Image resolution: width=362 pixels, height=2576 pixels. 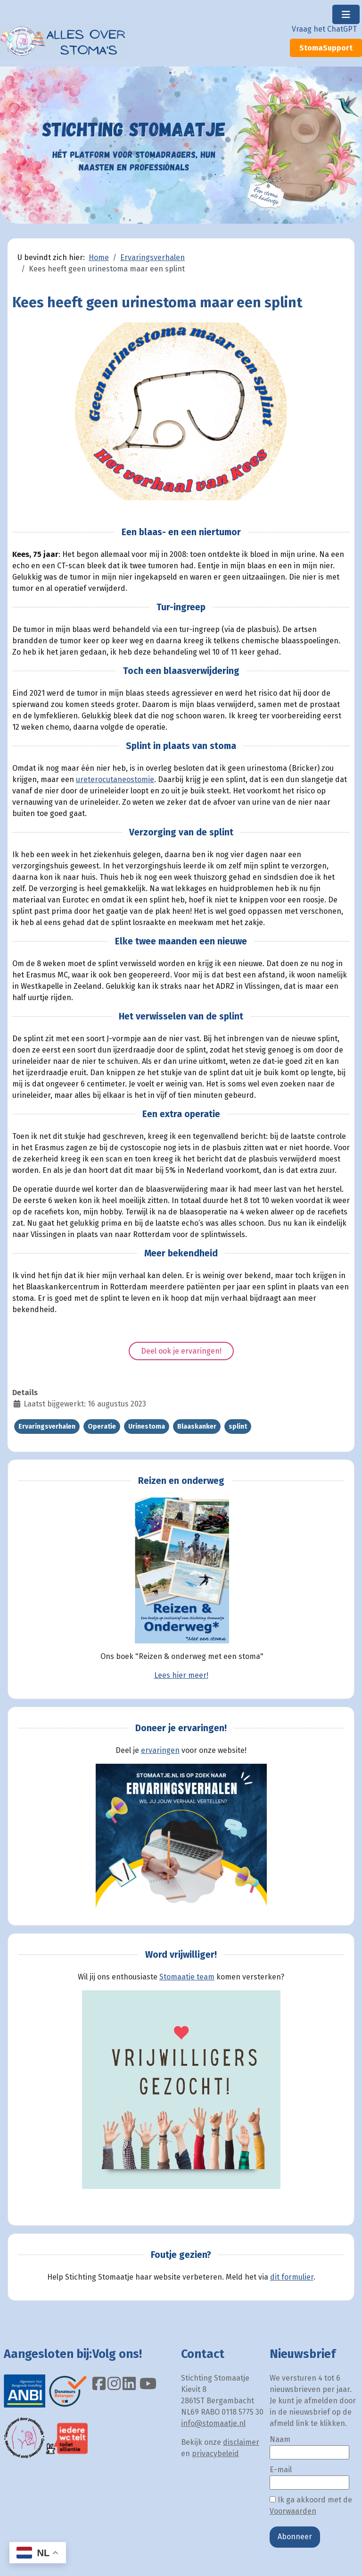 I want to click on Ervaringsverhalen, so click(x=46, y=1427).